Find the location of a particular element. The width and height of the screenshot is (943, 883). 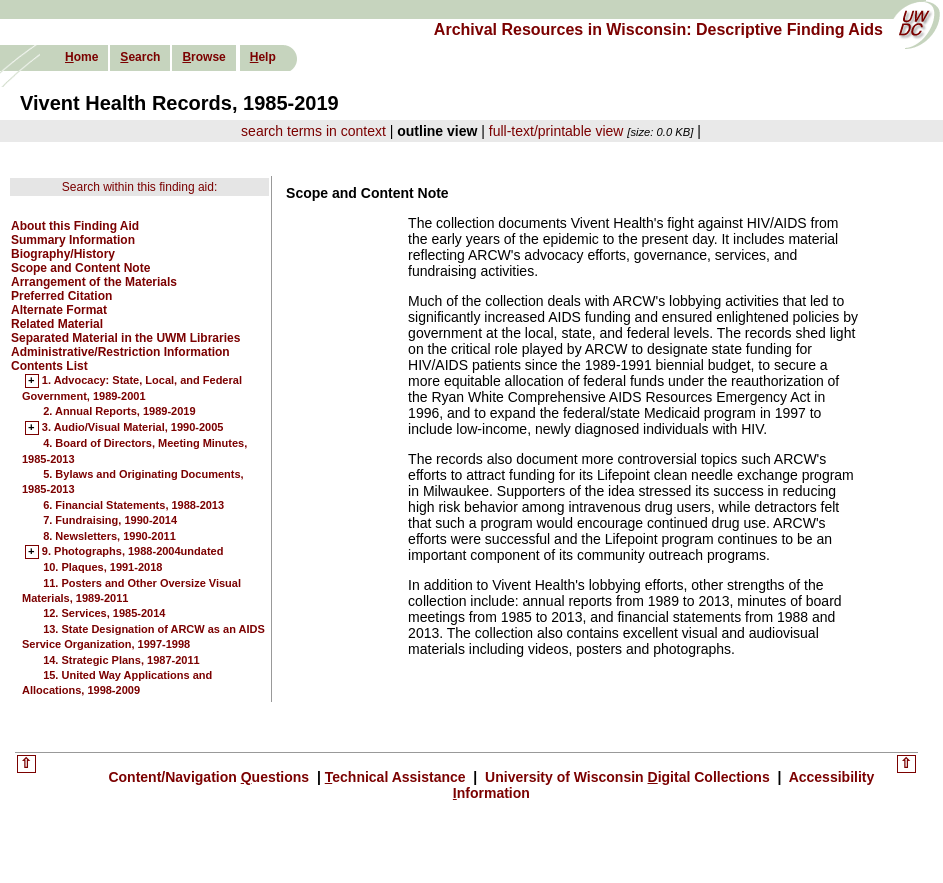

Contents List is located at coordinates (49, 366).